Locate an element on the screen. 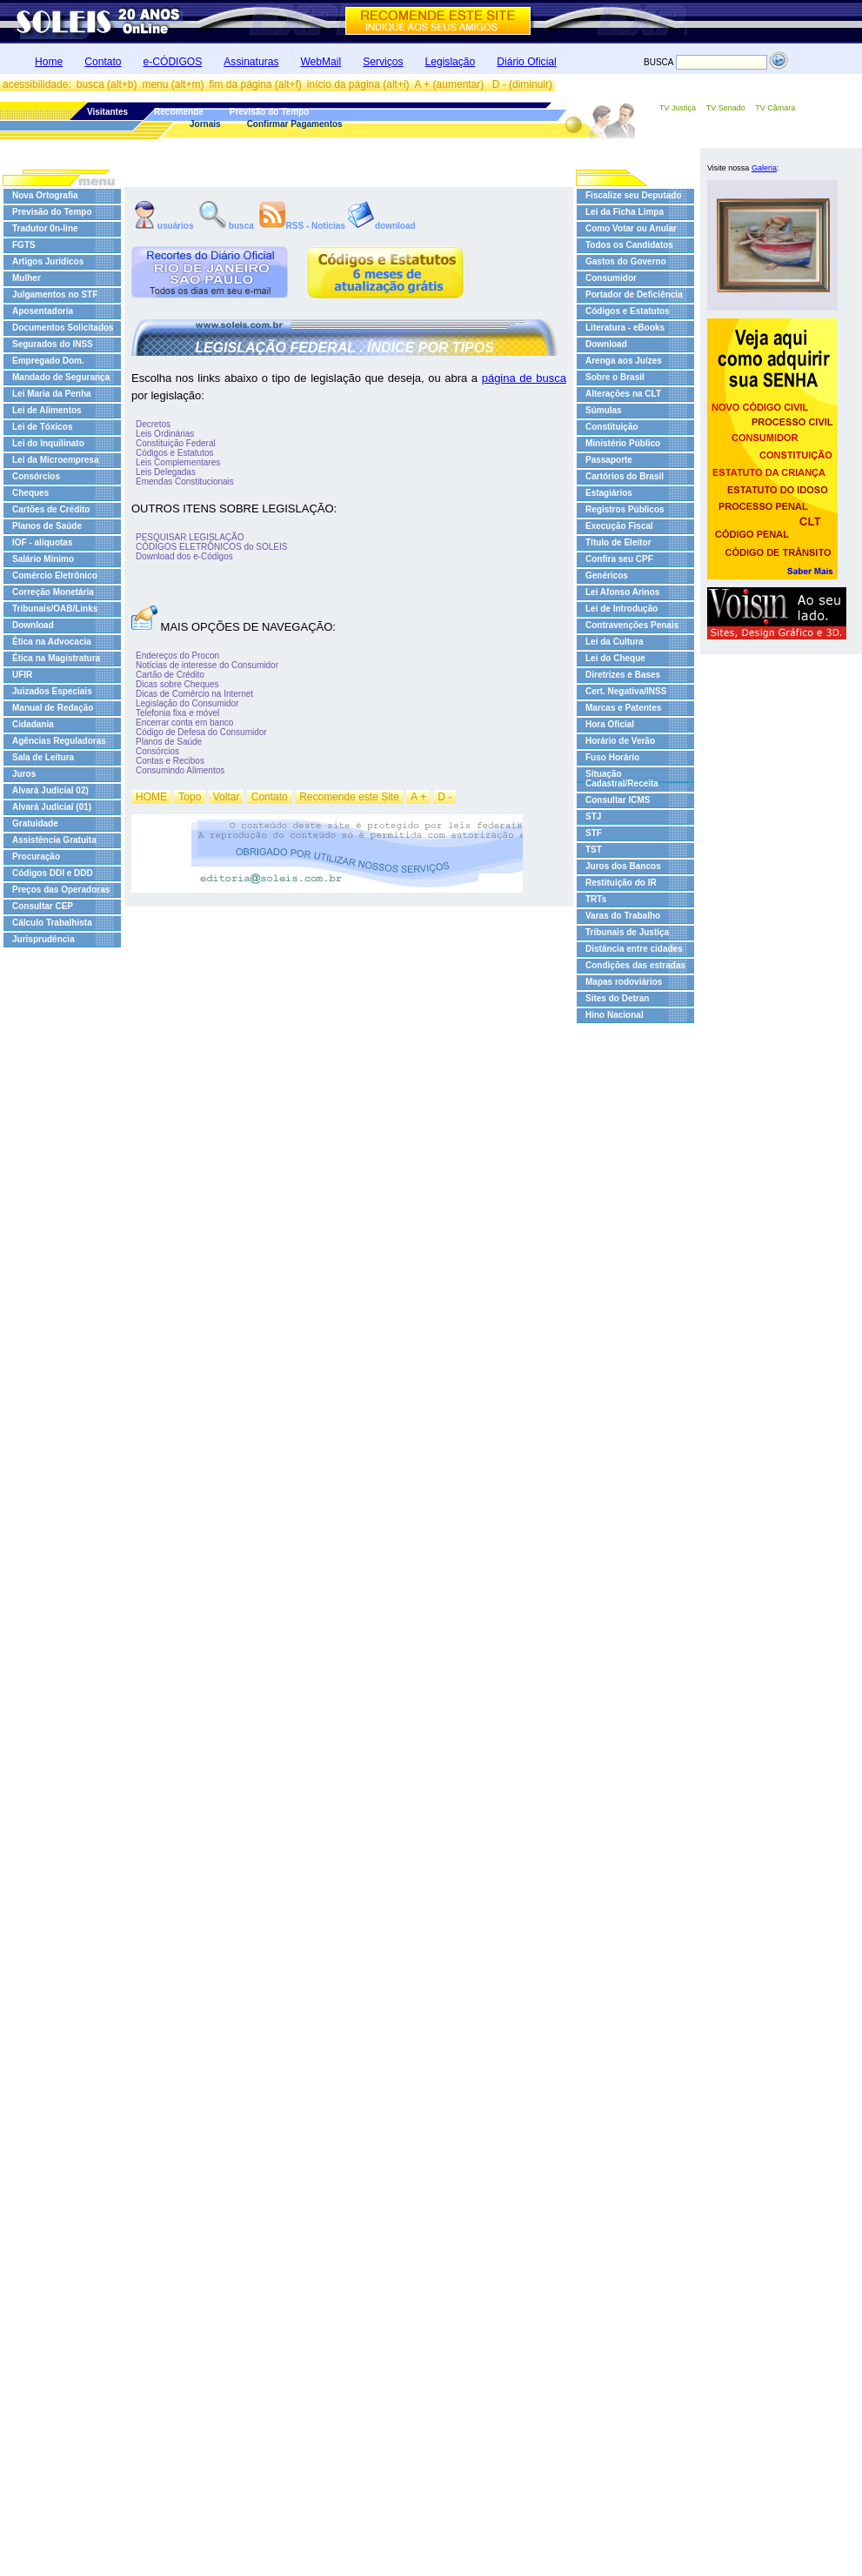 The height and width of the screenshot is (2576, 862). Alterações na CLT is located at coordinates (623, 393).